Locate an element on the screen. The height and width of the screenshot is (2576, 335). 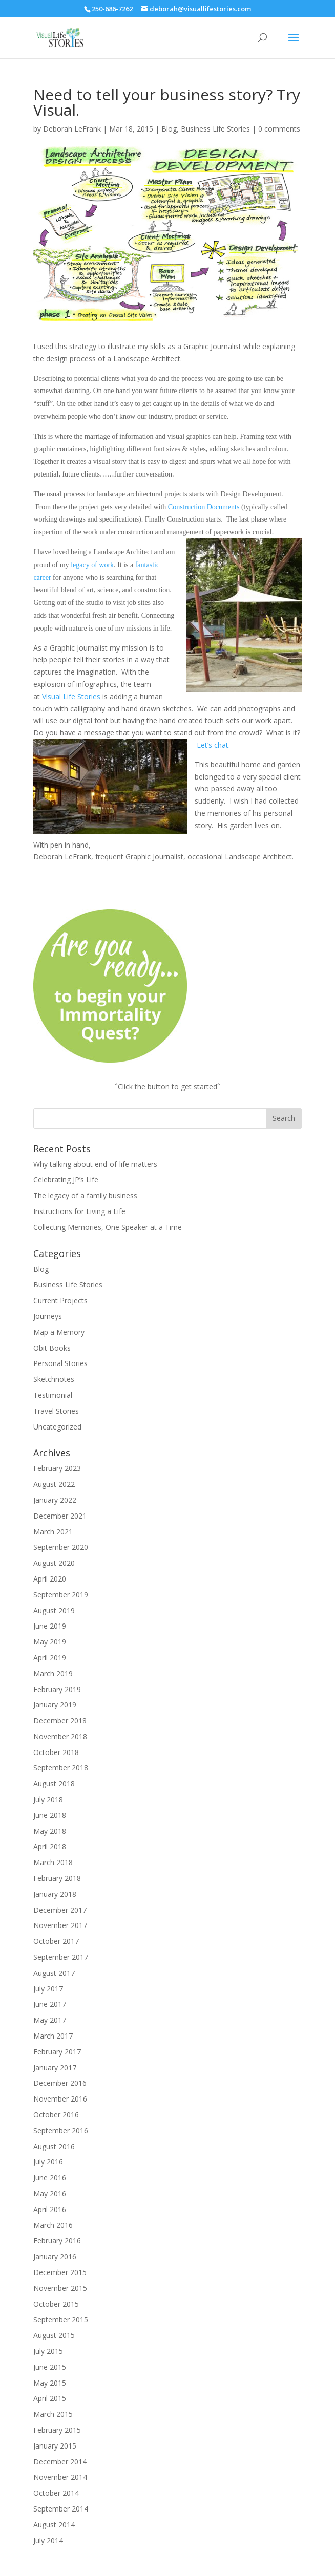
December 2016 is located at coordinates (60, 2083).